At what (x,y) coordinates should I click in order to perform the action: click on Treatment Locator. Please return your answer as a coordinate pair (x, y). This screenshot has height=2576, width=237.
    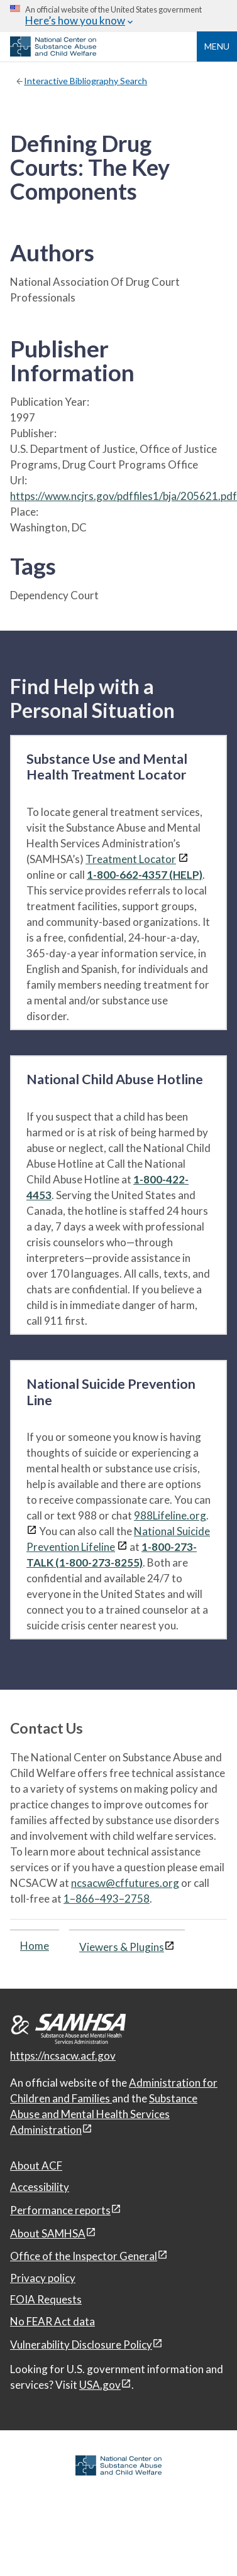
    Looking at the image, I should click on (130, 859).